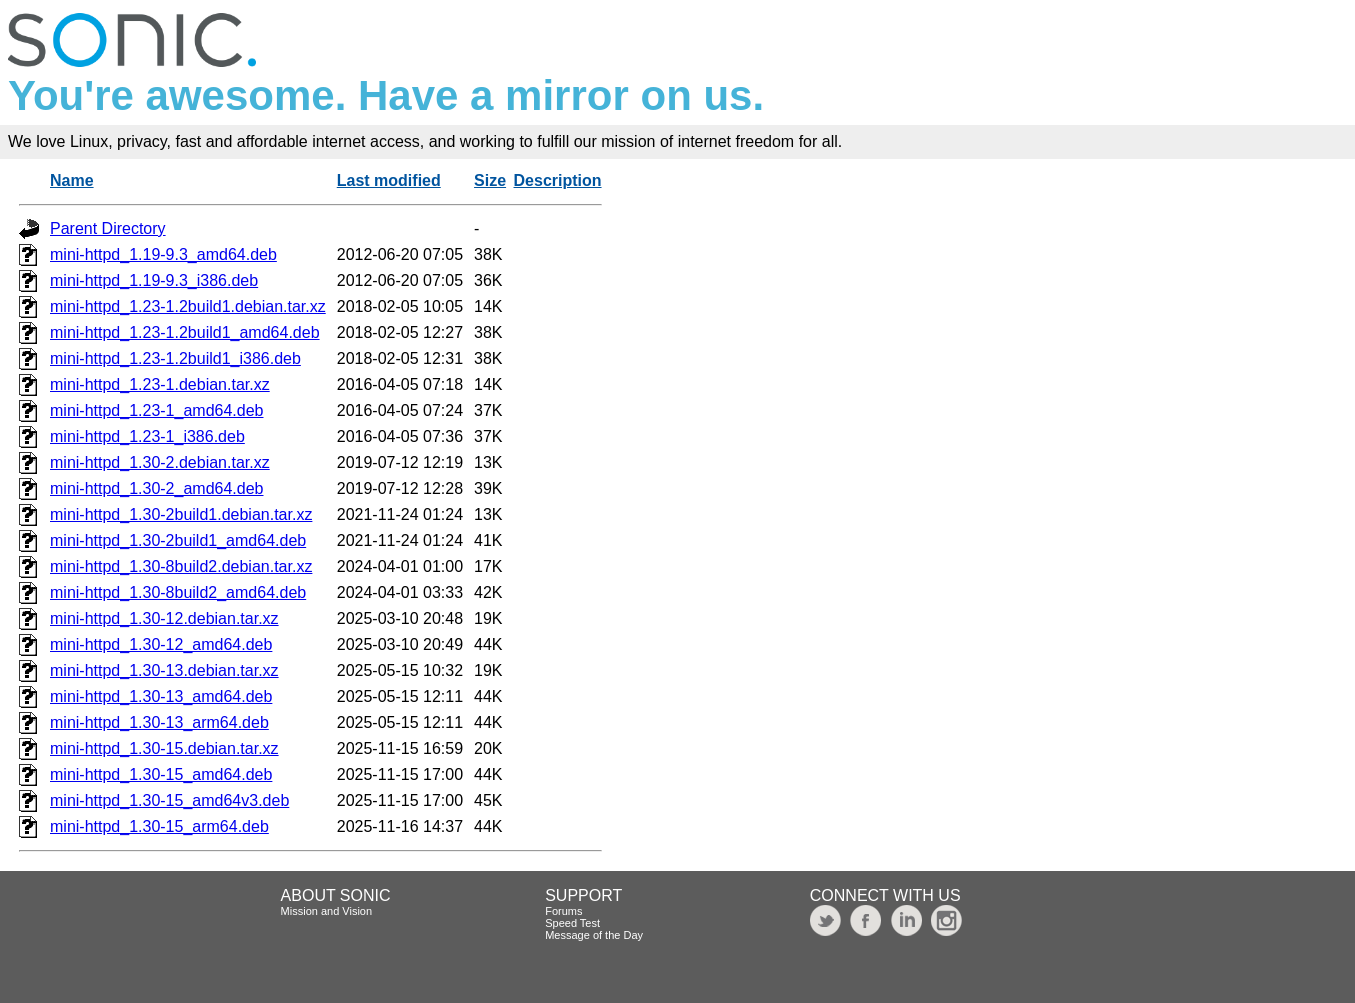 This screenshot has height=1003, width=1355. I want to click on Name, so click(72, 180).